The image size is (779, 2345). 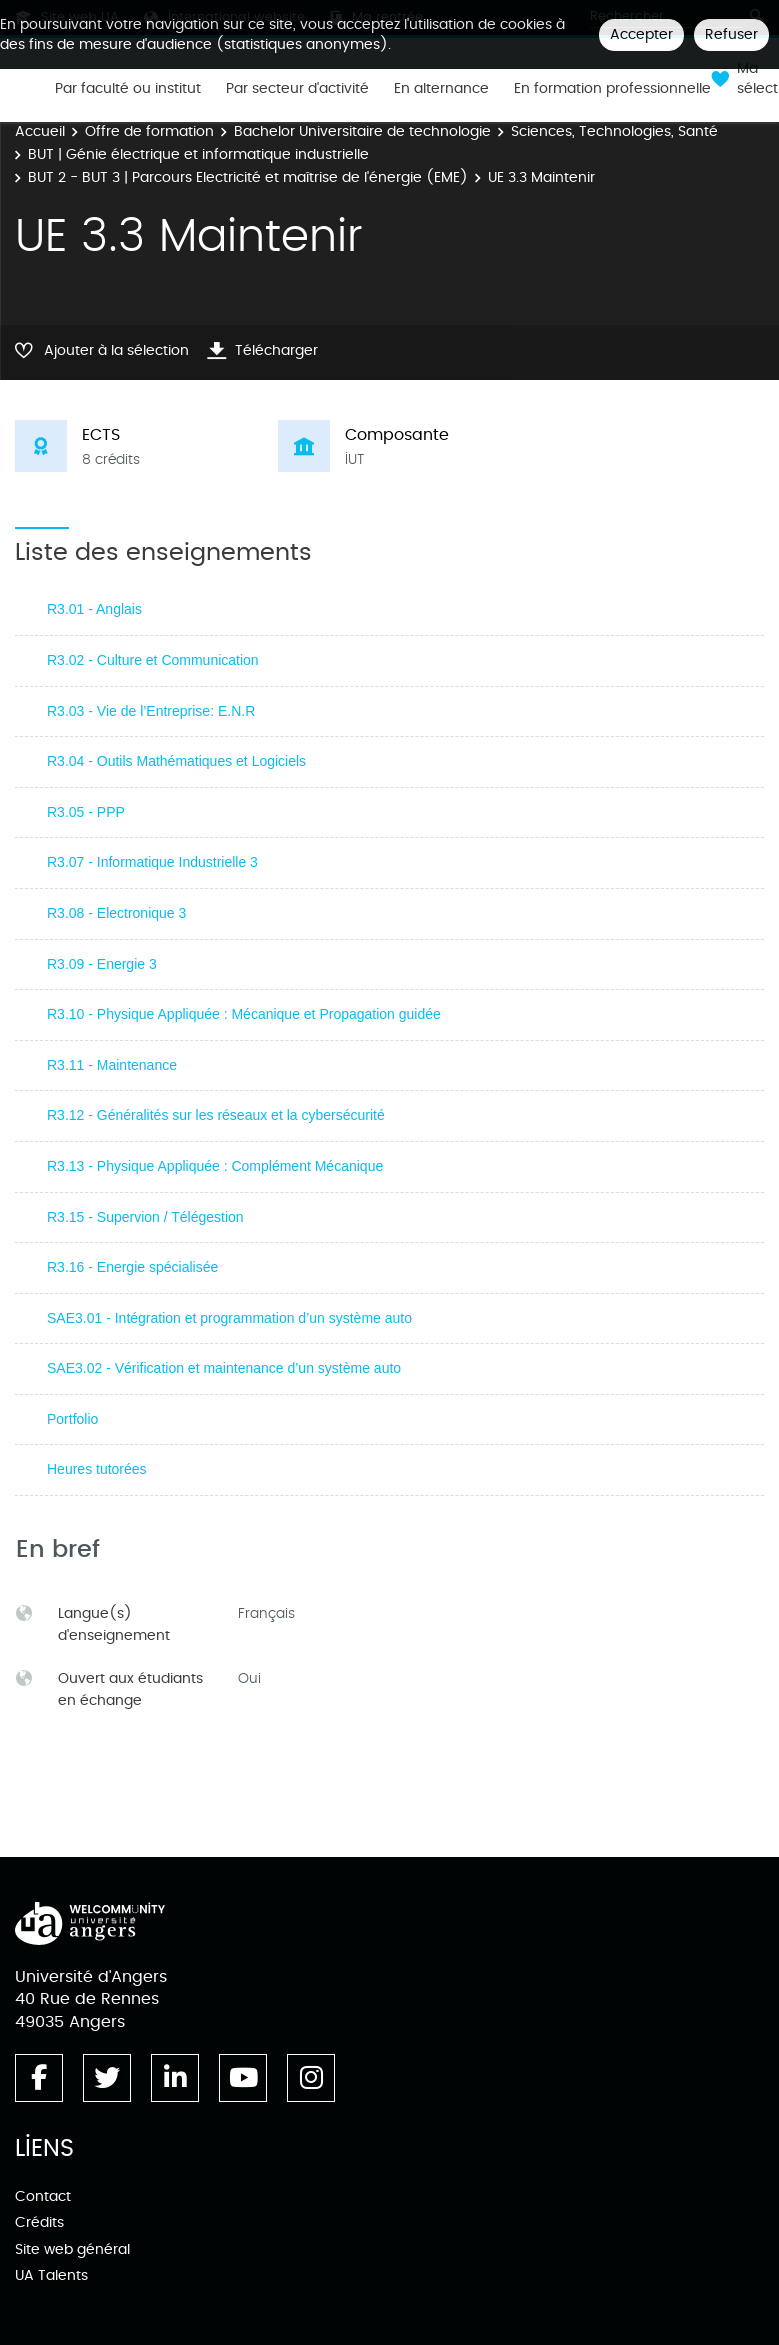 What do you see at coordinates (72, 1419) in the screenshot?
I see `Portfolio` at bounding box center [72, 1419].